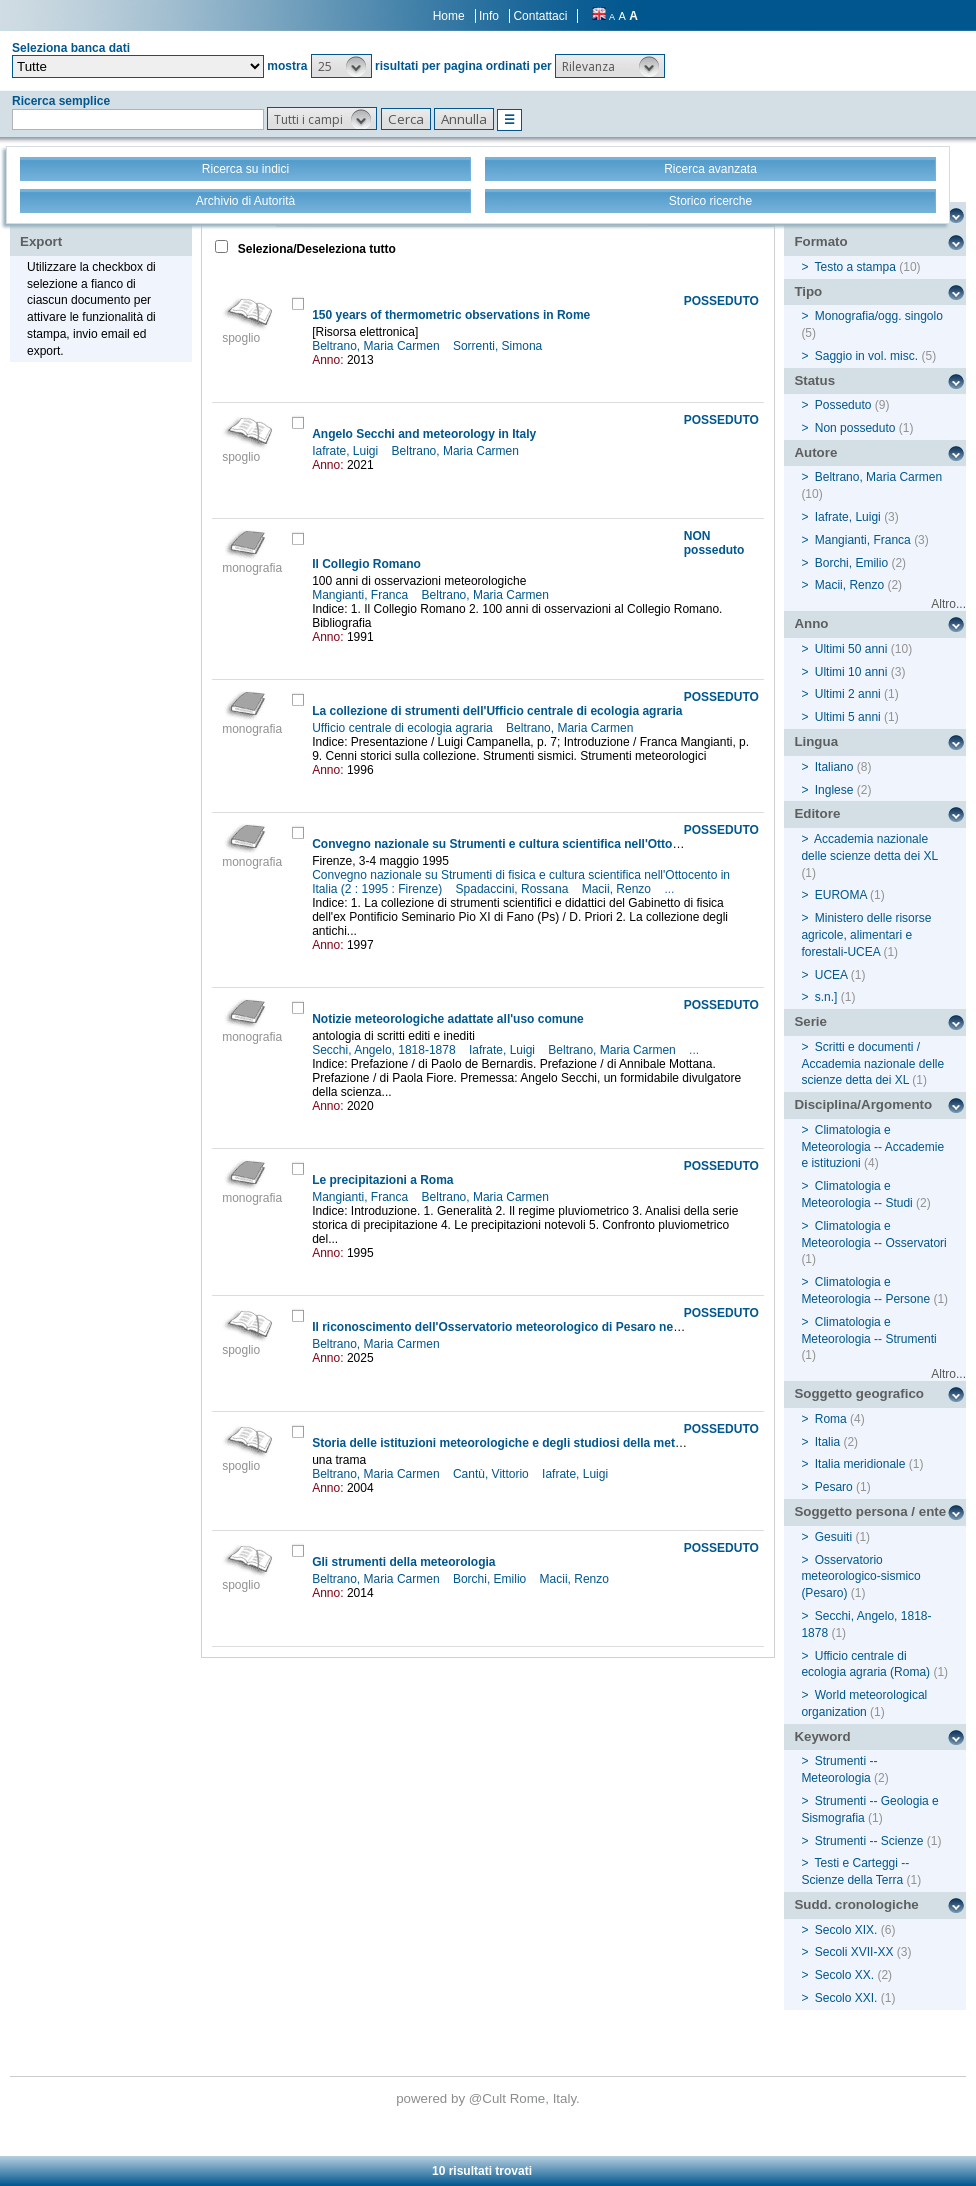  I want to click on [button], so click(341, 66).